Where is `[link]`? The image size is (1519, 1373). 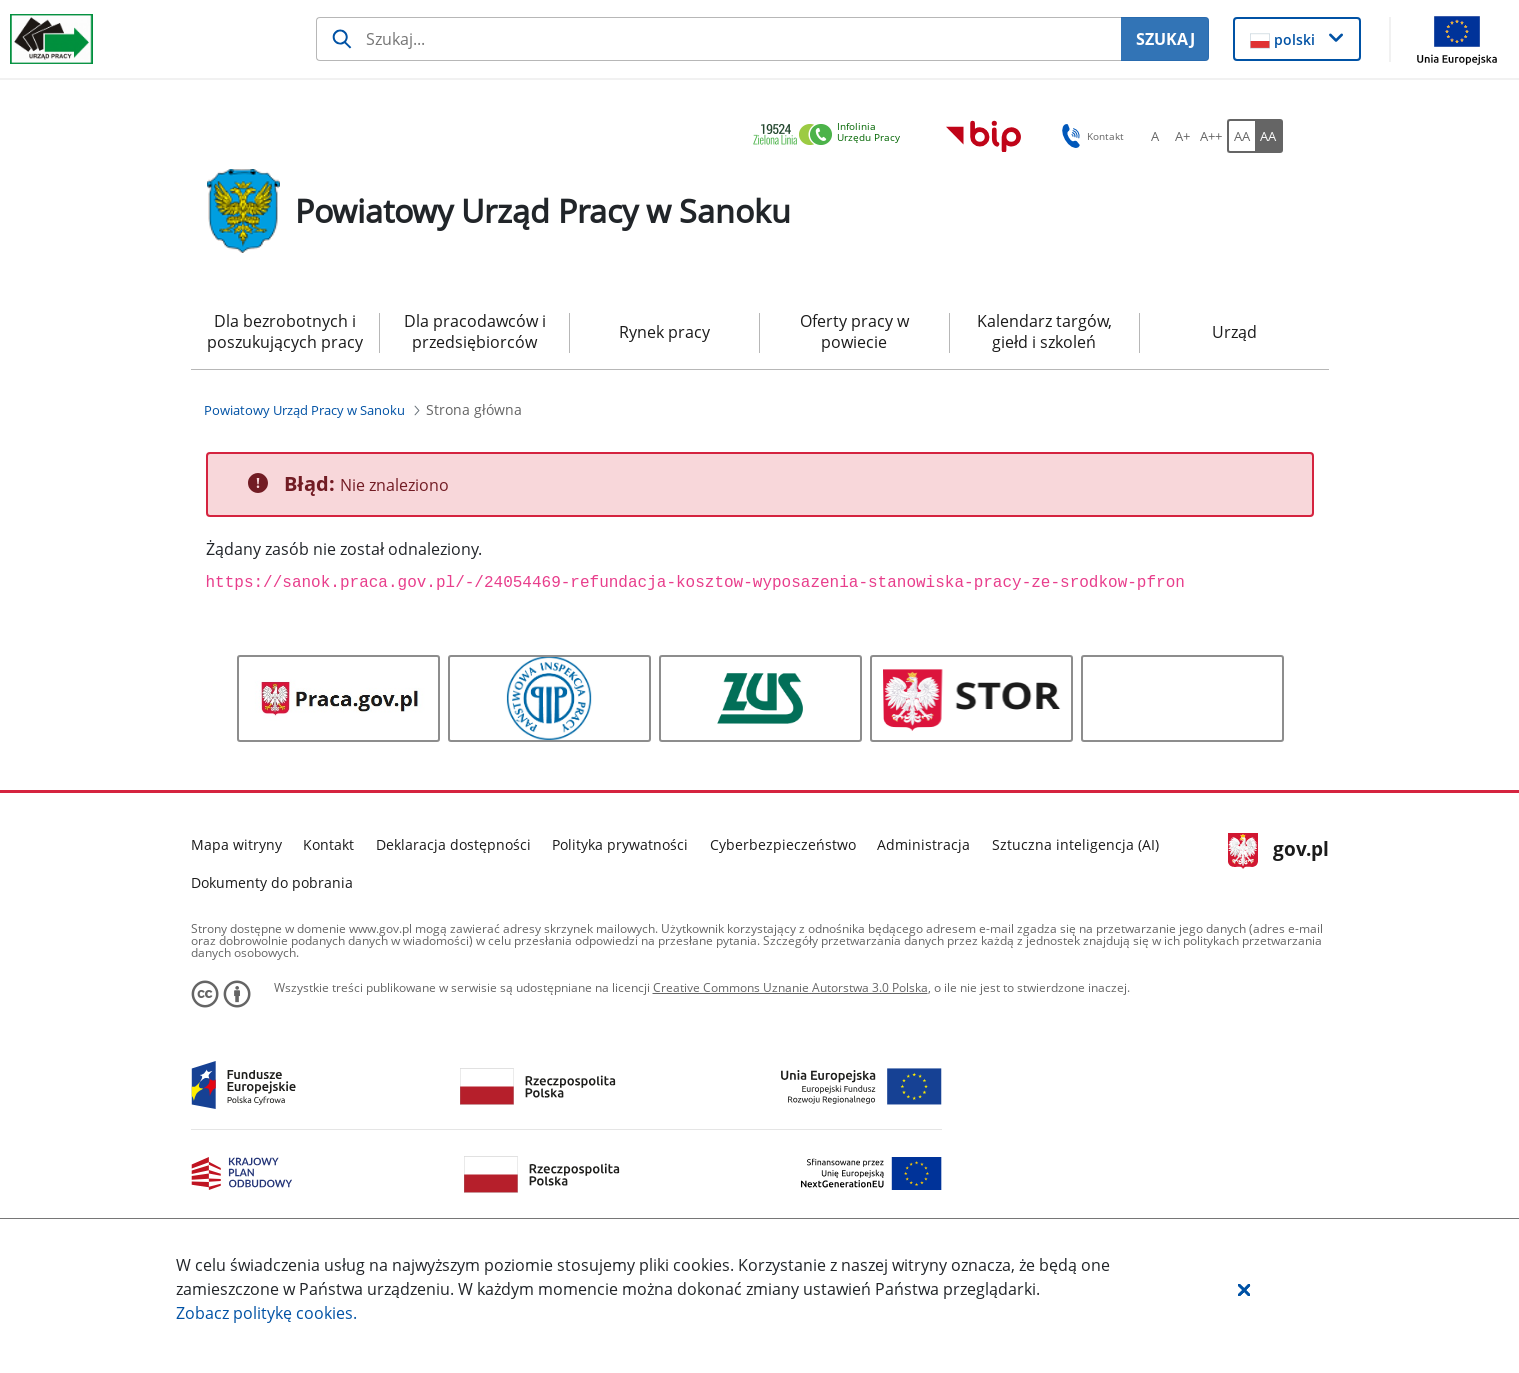
[link] is located at coordinates (832, 135).